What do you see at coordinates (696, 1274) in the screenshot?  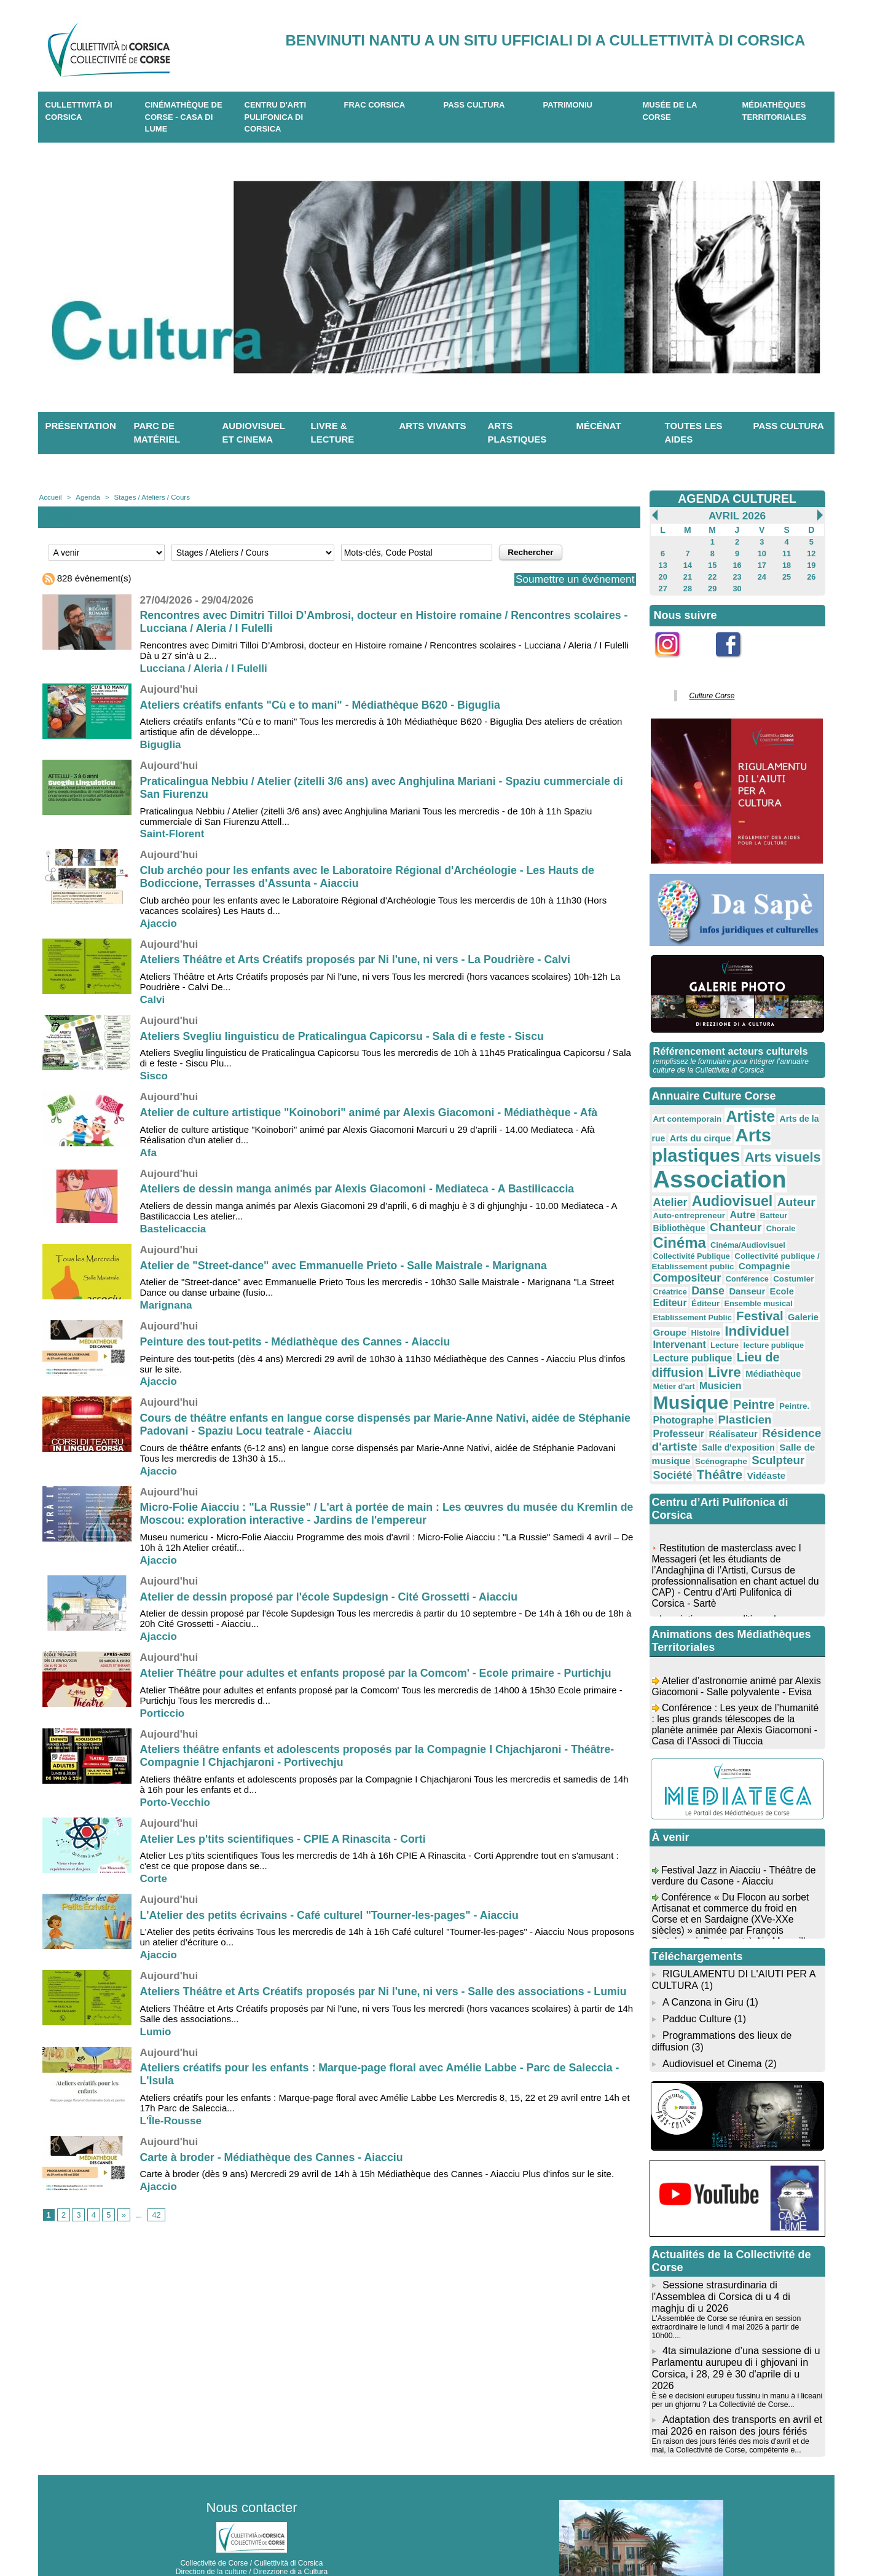 I see `Editeur` at bounding box center [696, 1274].